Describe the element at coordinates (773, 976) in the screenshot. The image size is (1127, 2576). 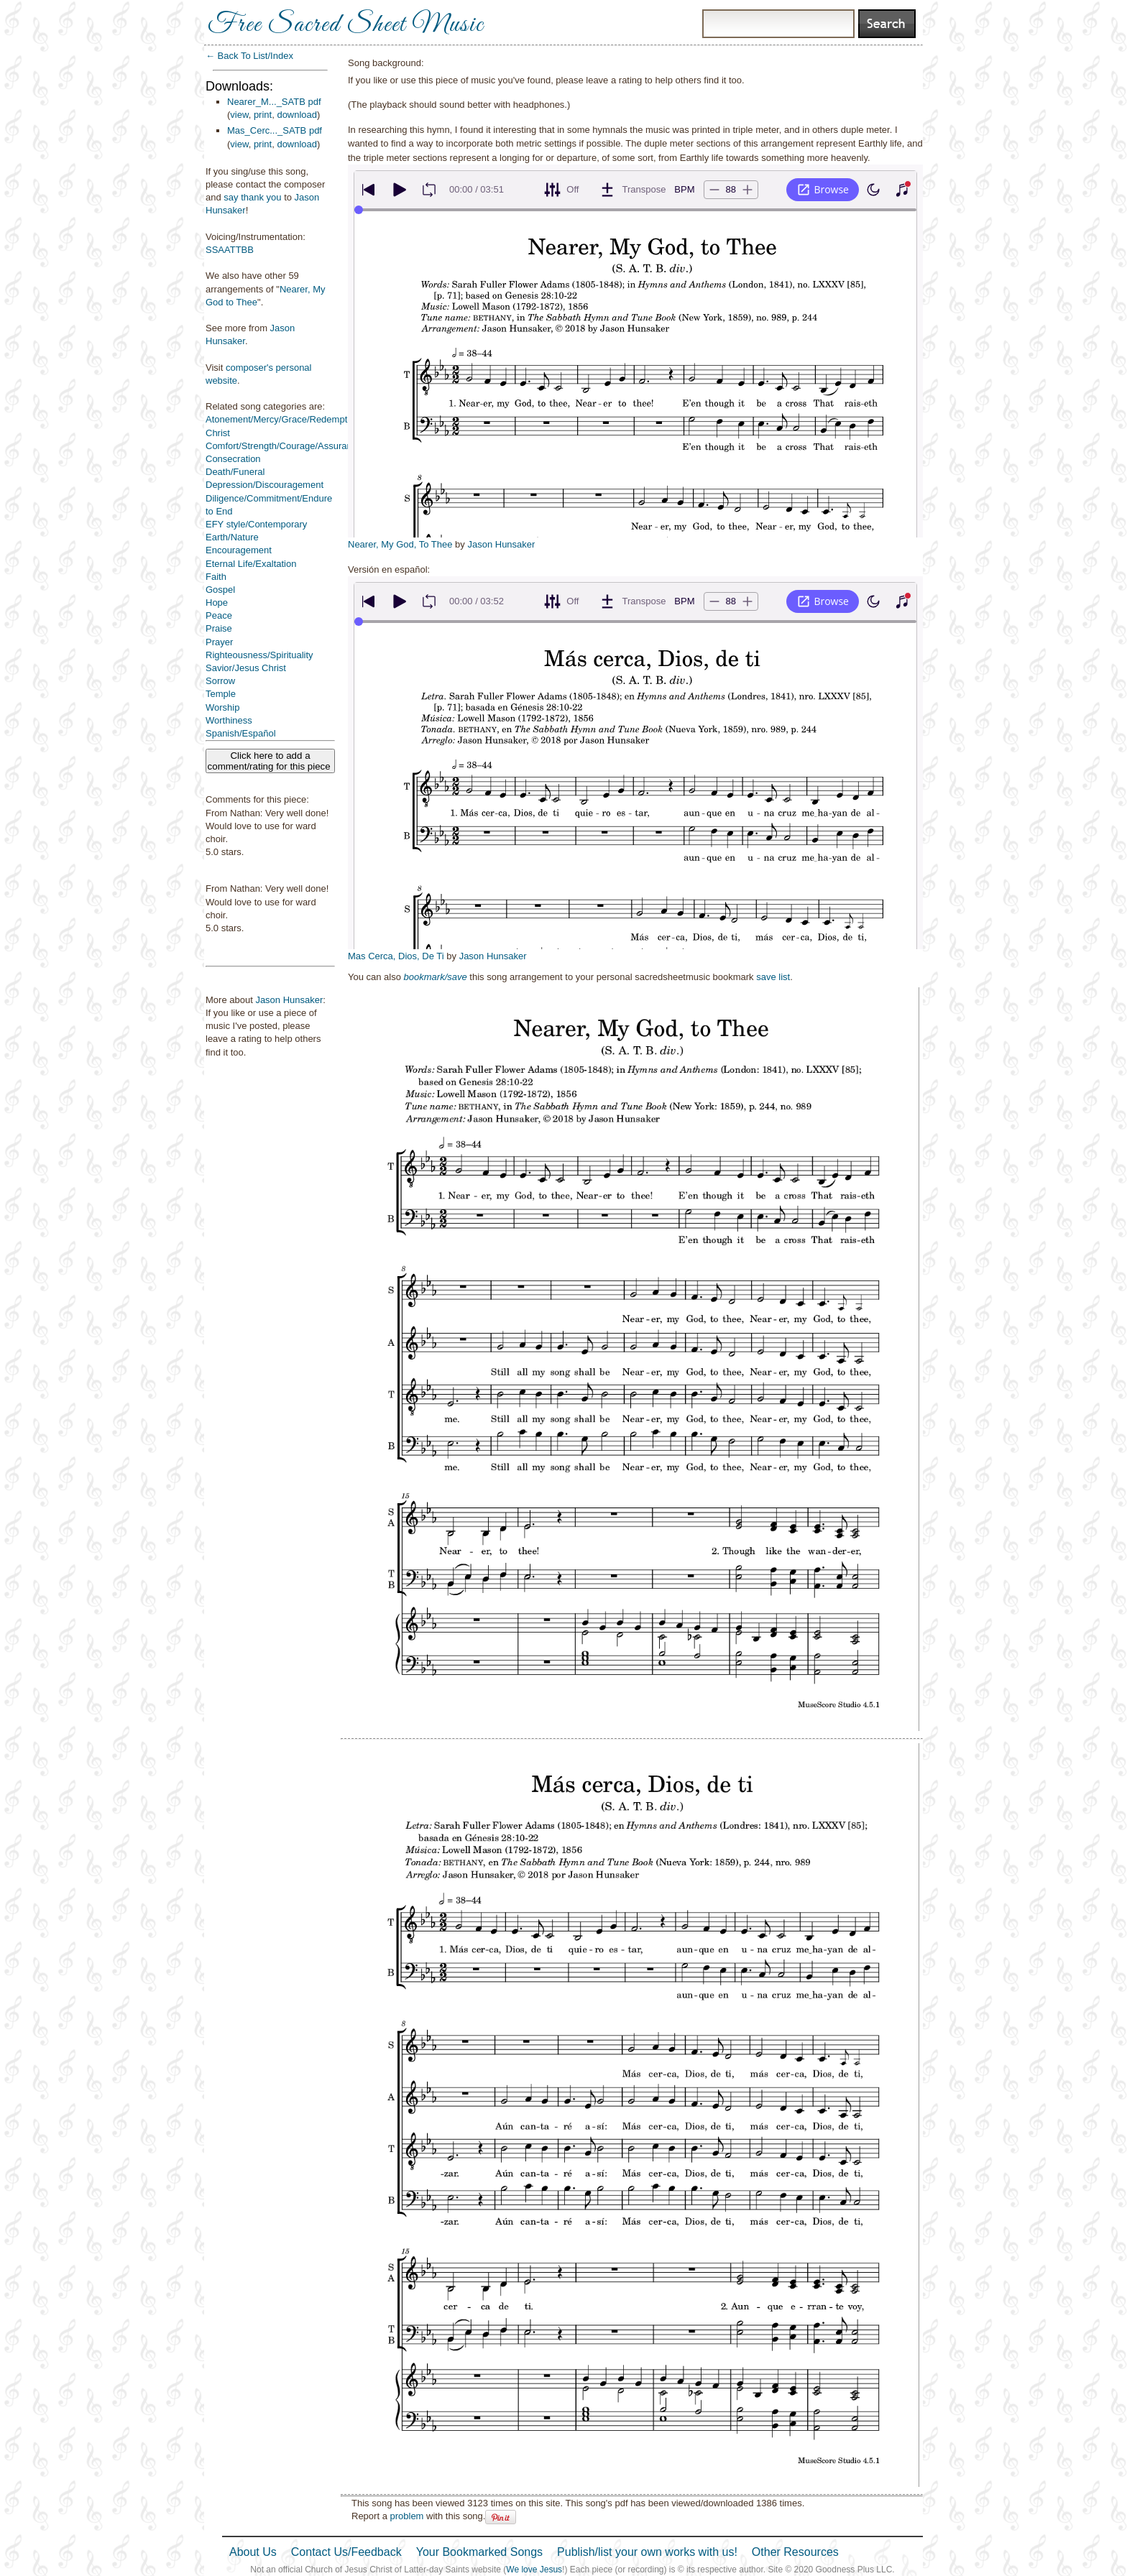
I see `save list` at that location.